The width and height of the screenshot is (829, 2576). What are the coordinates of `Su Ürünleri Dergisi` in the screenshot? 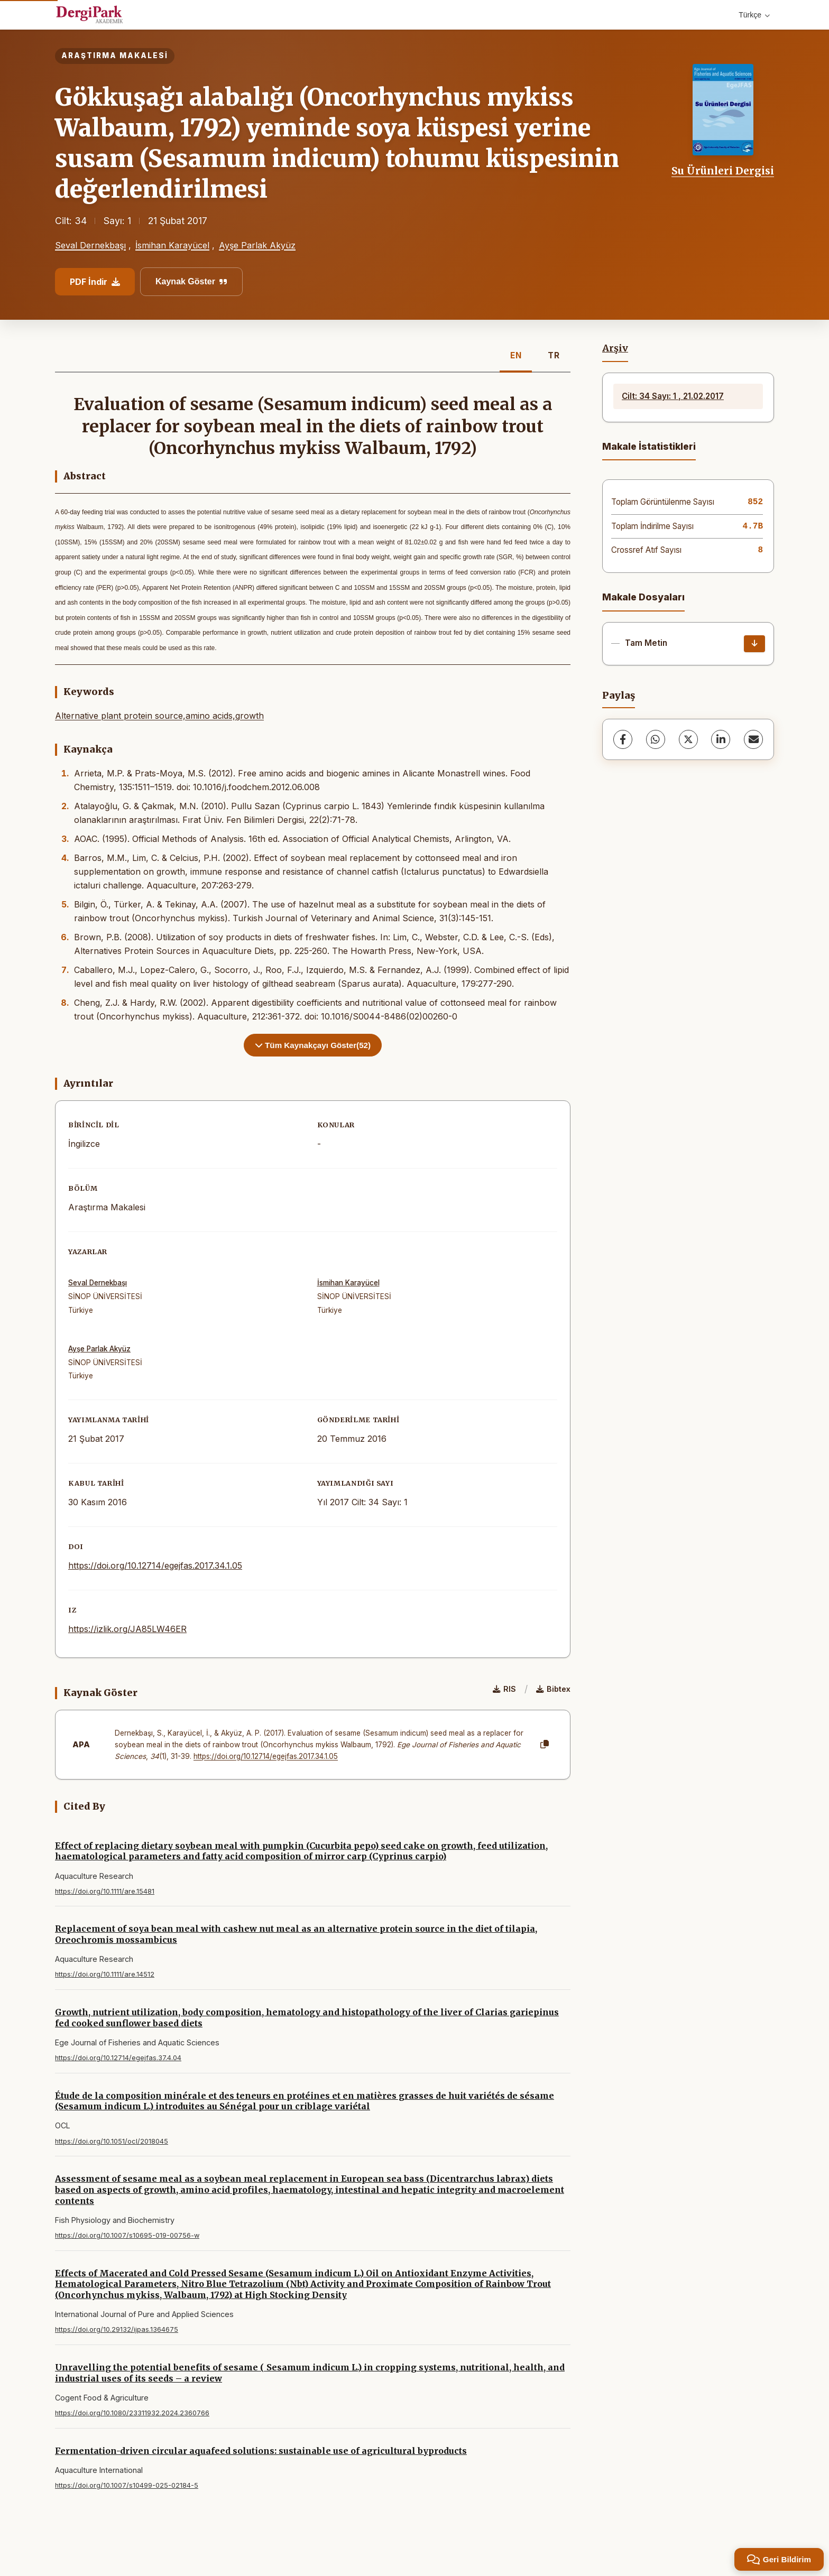 It's located at (722, 170).